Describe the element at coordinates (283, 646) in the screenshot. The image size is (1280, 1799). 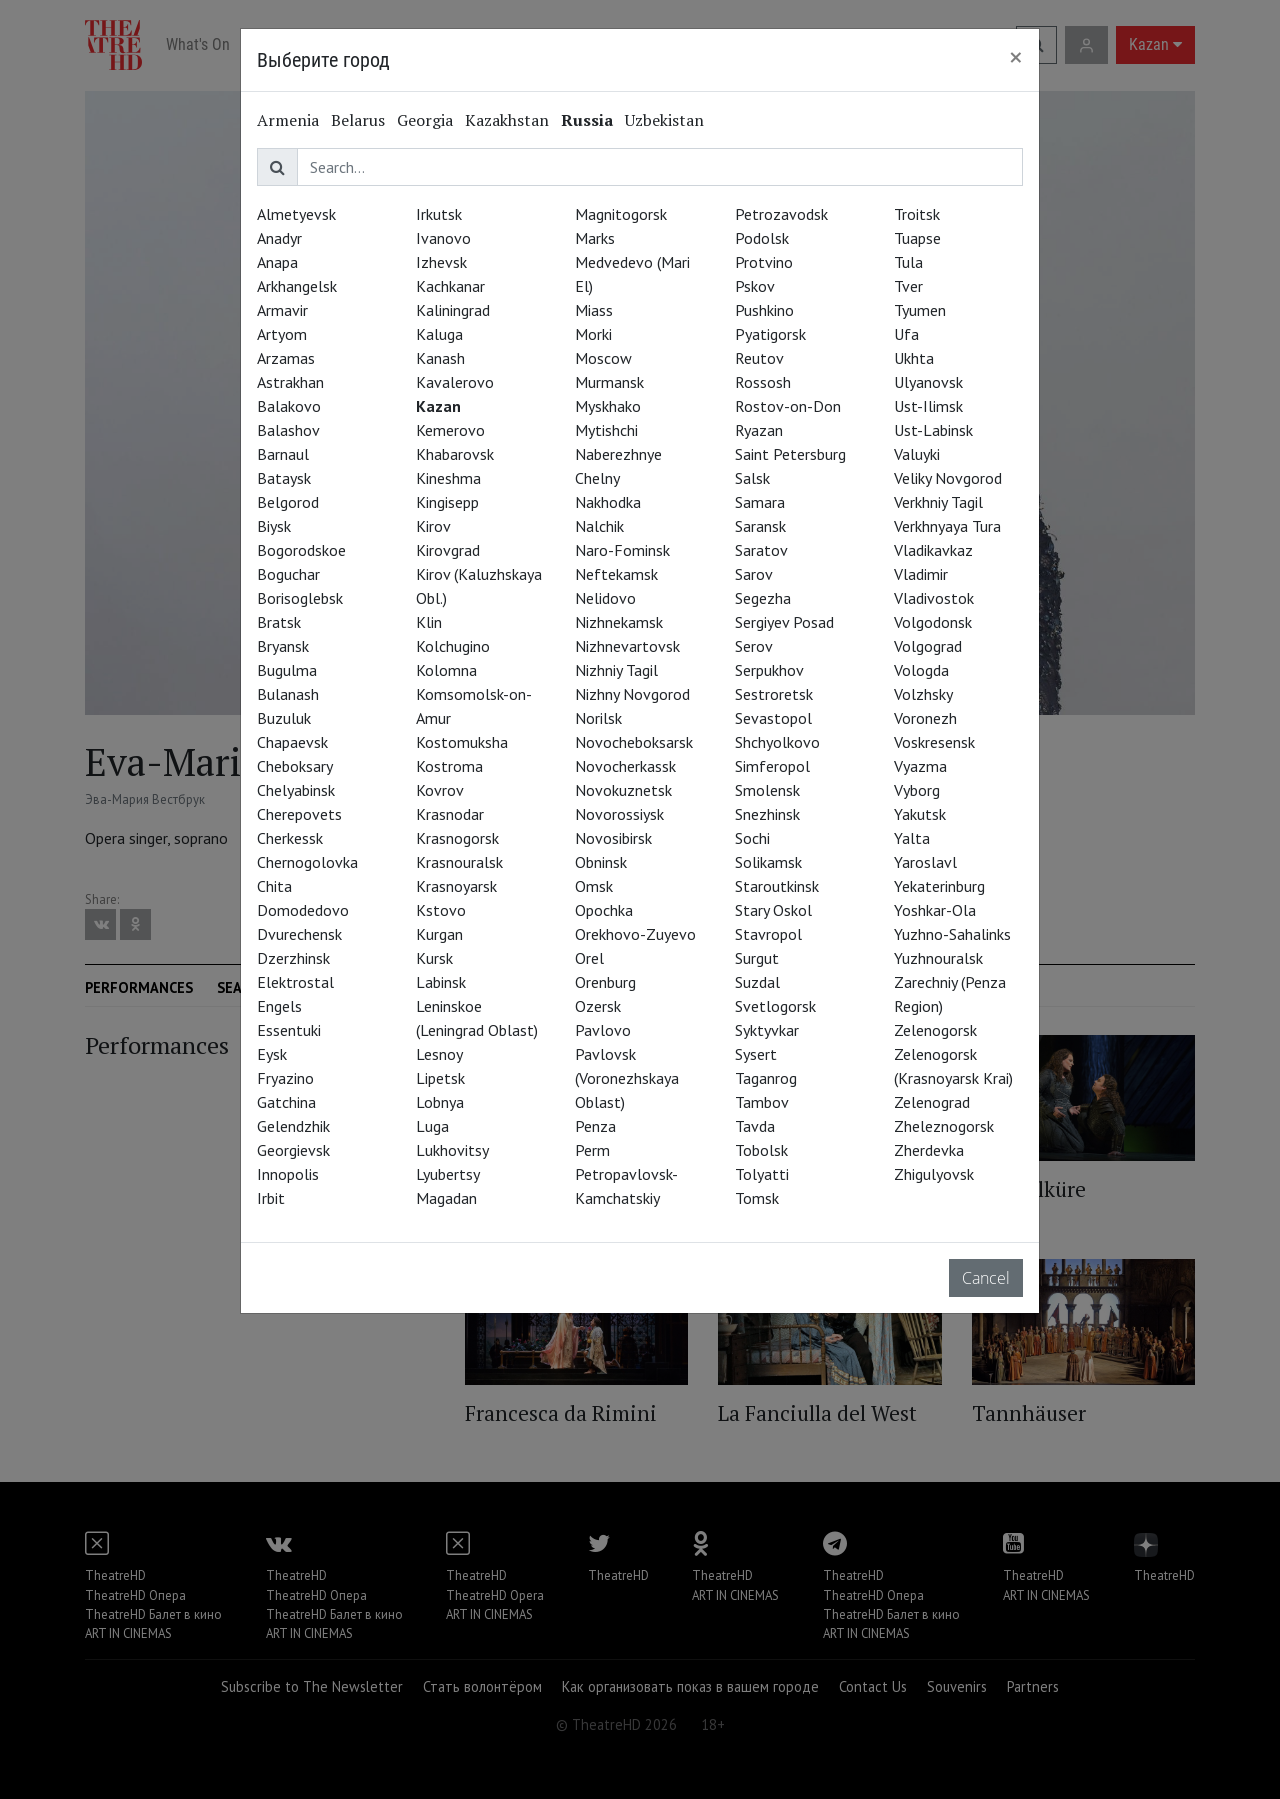
I see `Bryansk` at that location.